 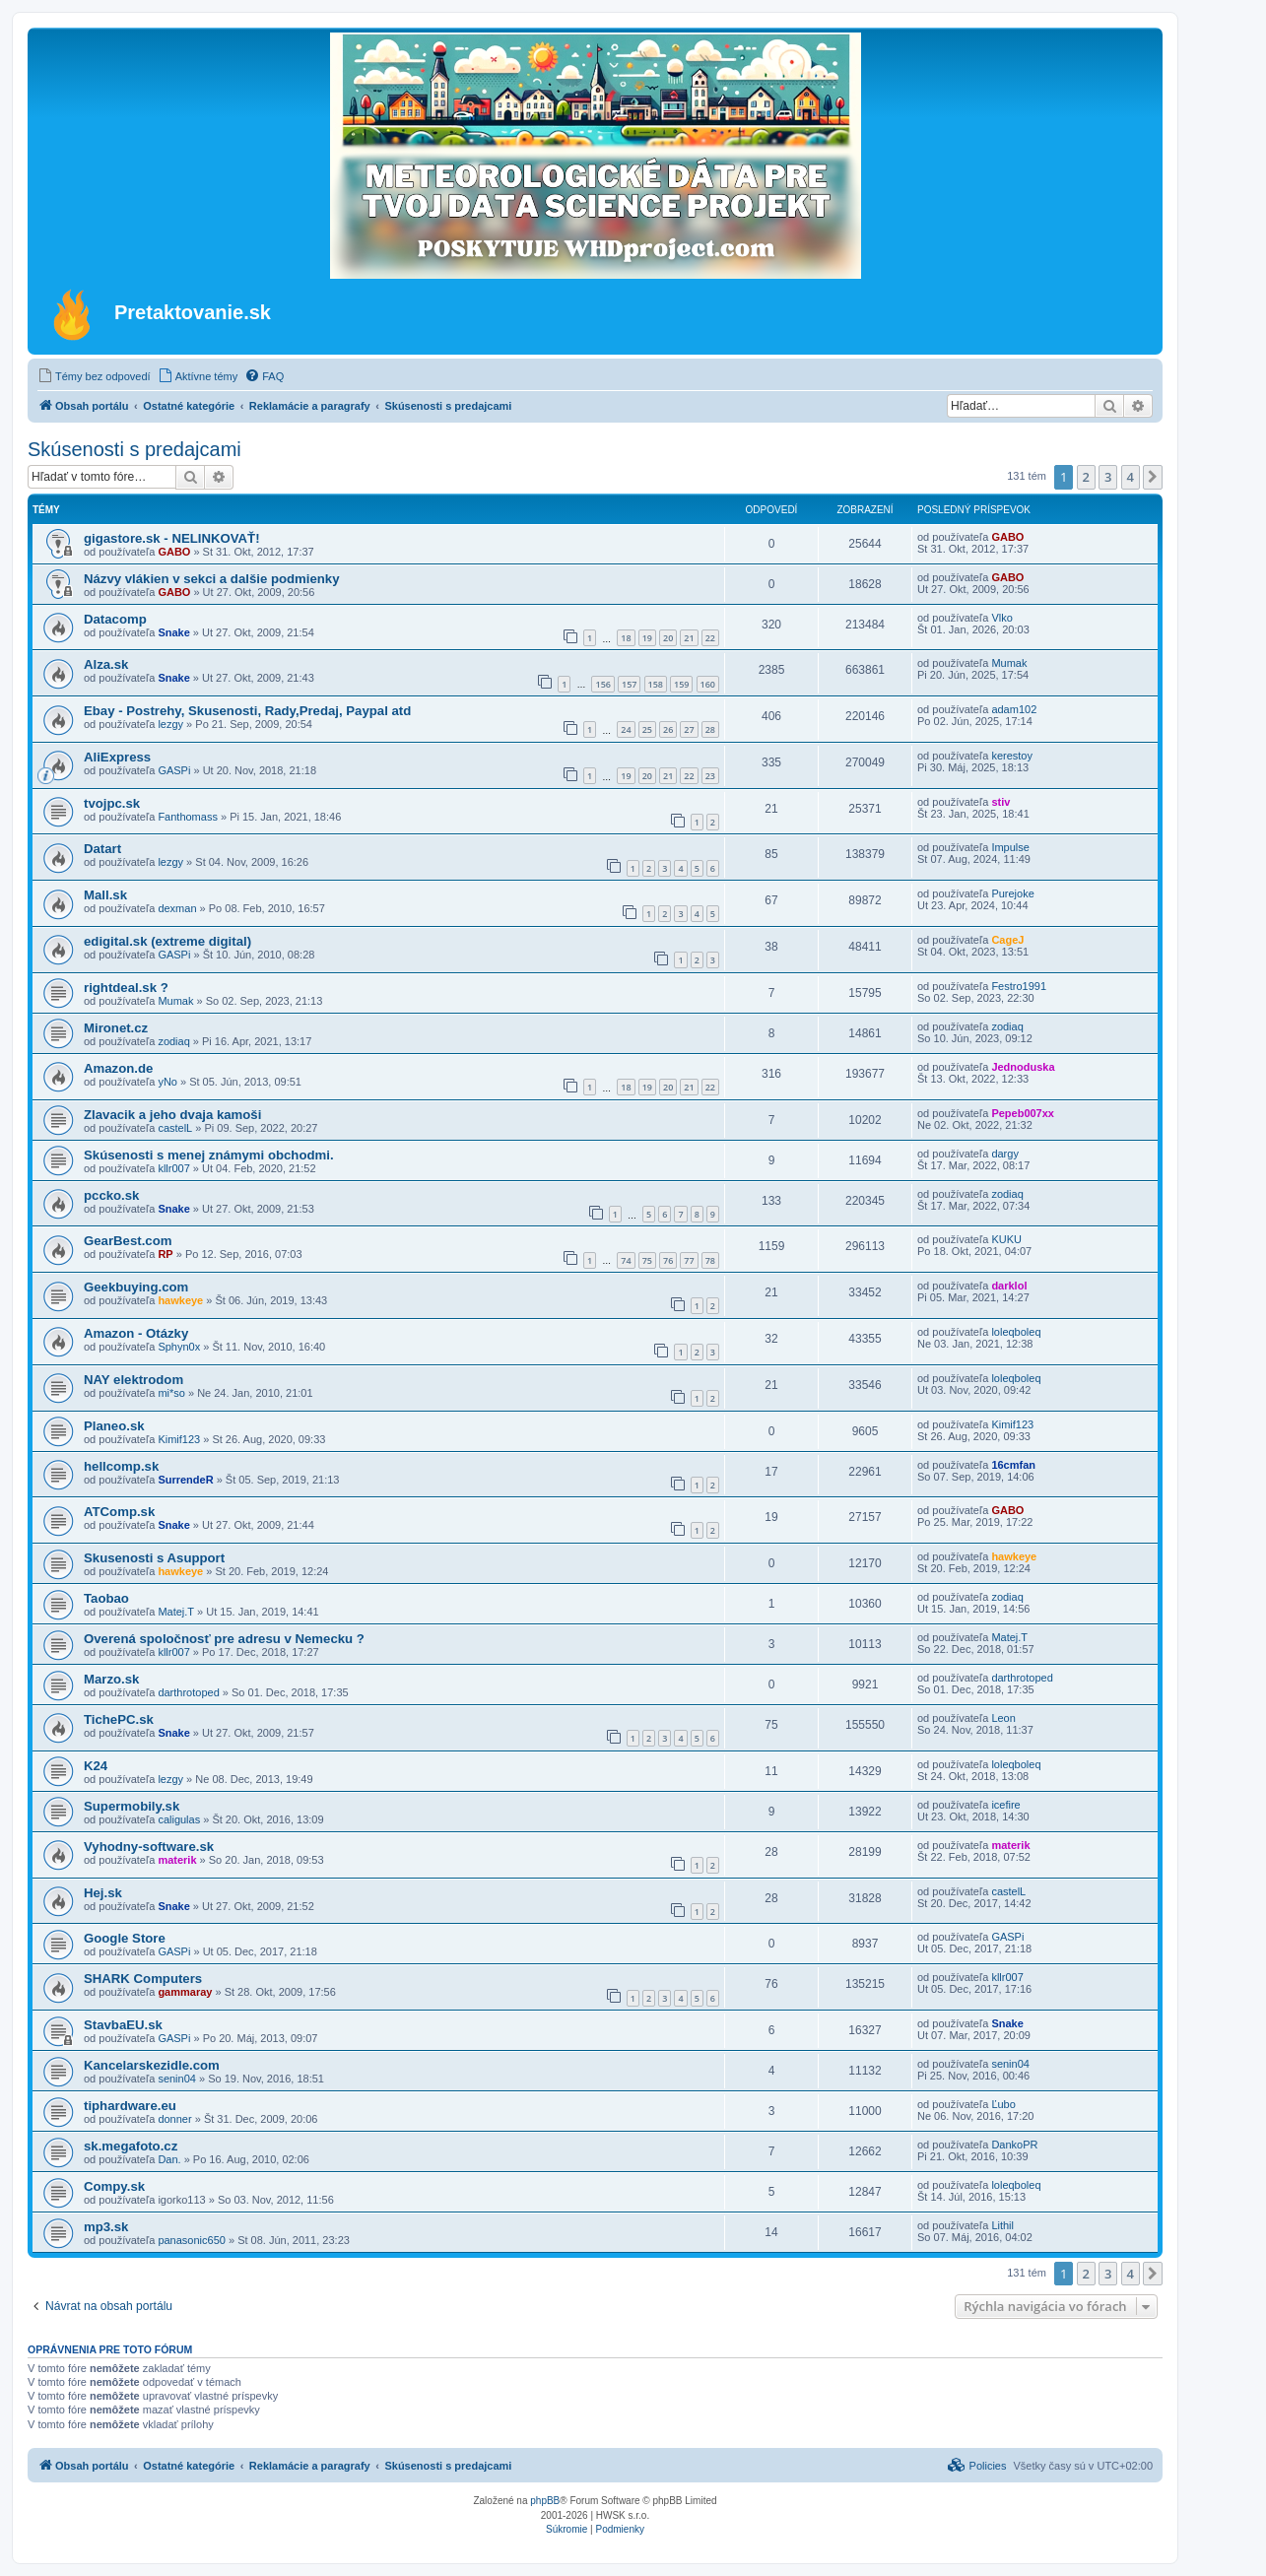 What do you see at coordinates (174, 552) in the screenshot?
I see `GABO` at bounding box center [174, 552].